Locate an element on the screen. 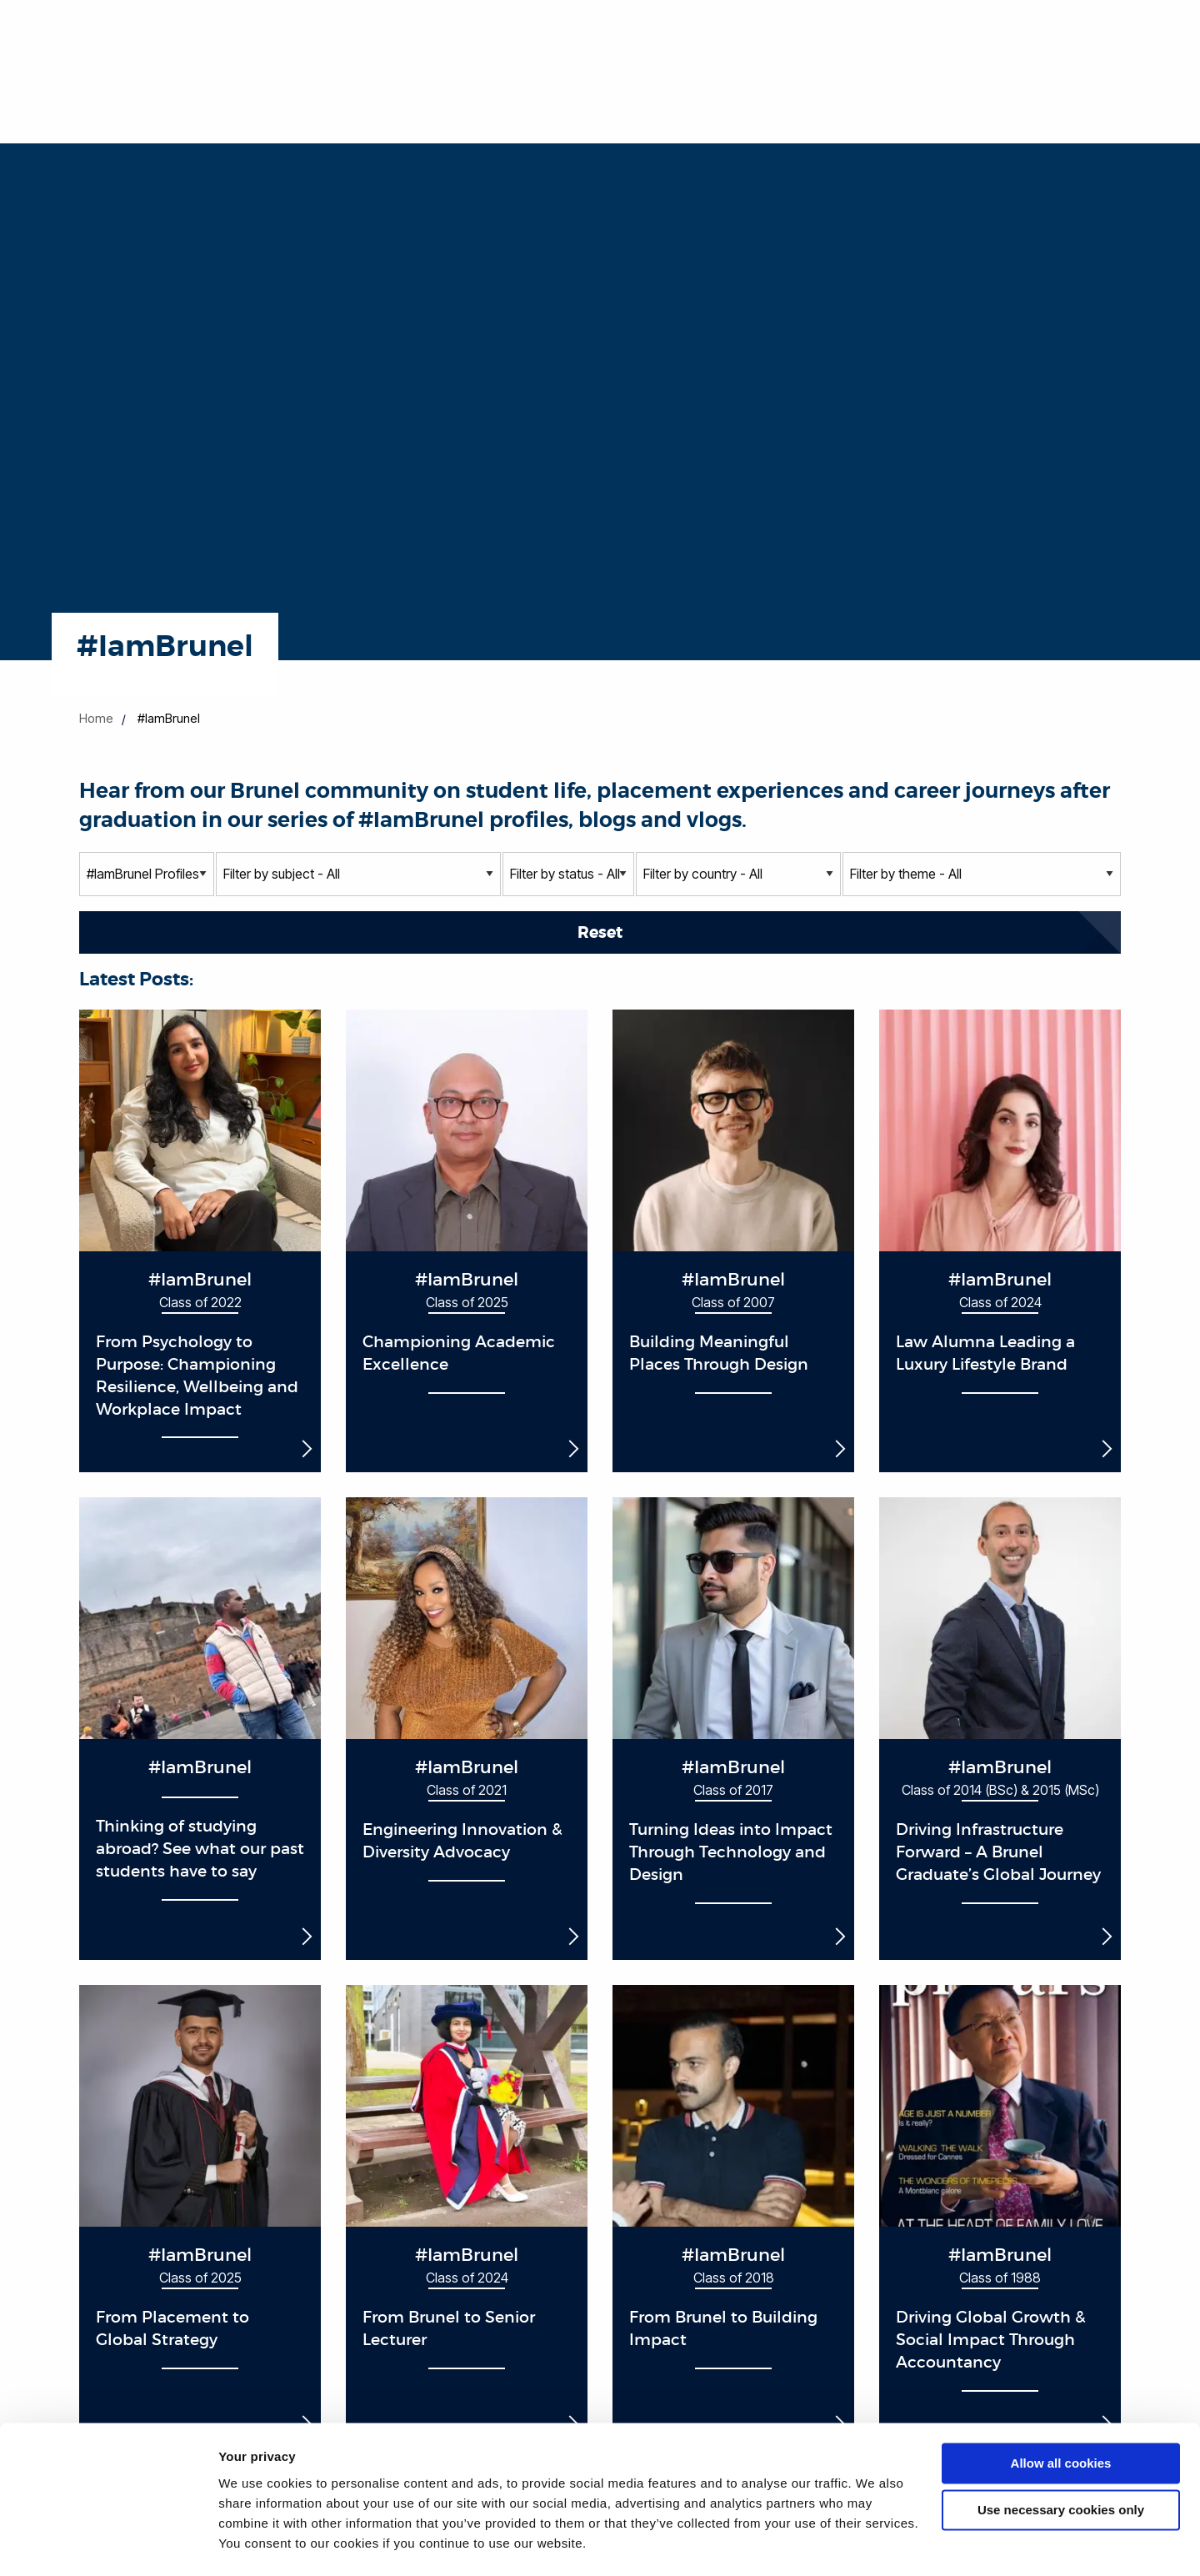  Show details is located at coordinates (257, 2543).